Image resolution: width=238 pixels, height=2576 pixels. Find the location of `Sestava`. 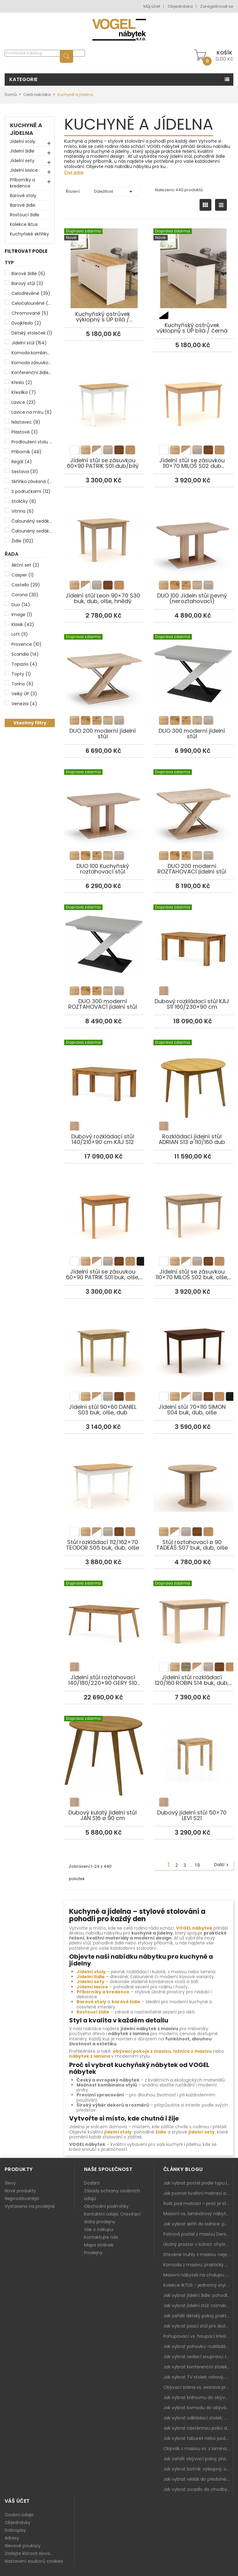

Sestava is located at coordinates (24, 471).